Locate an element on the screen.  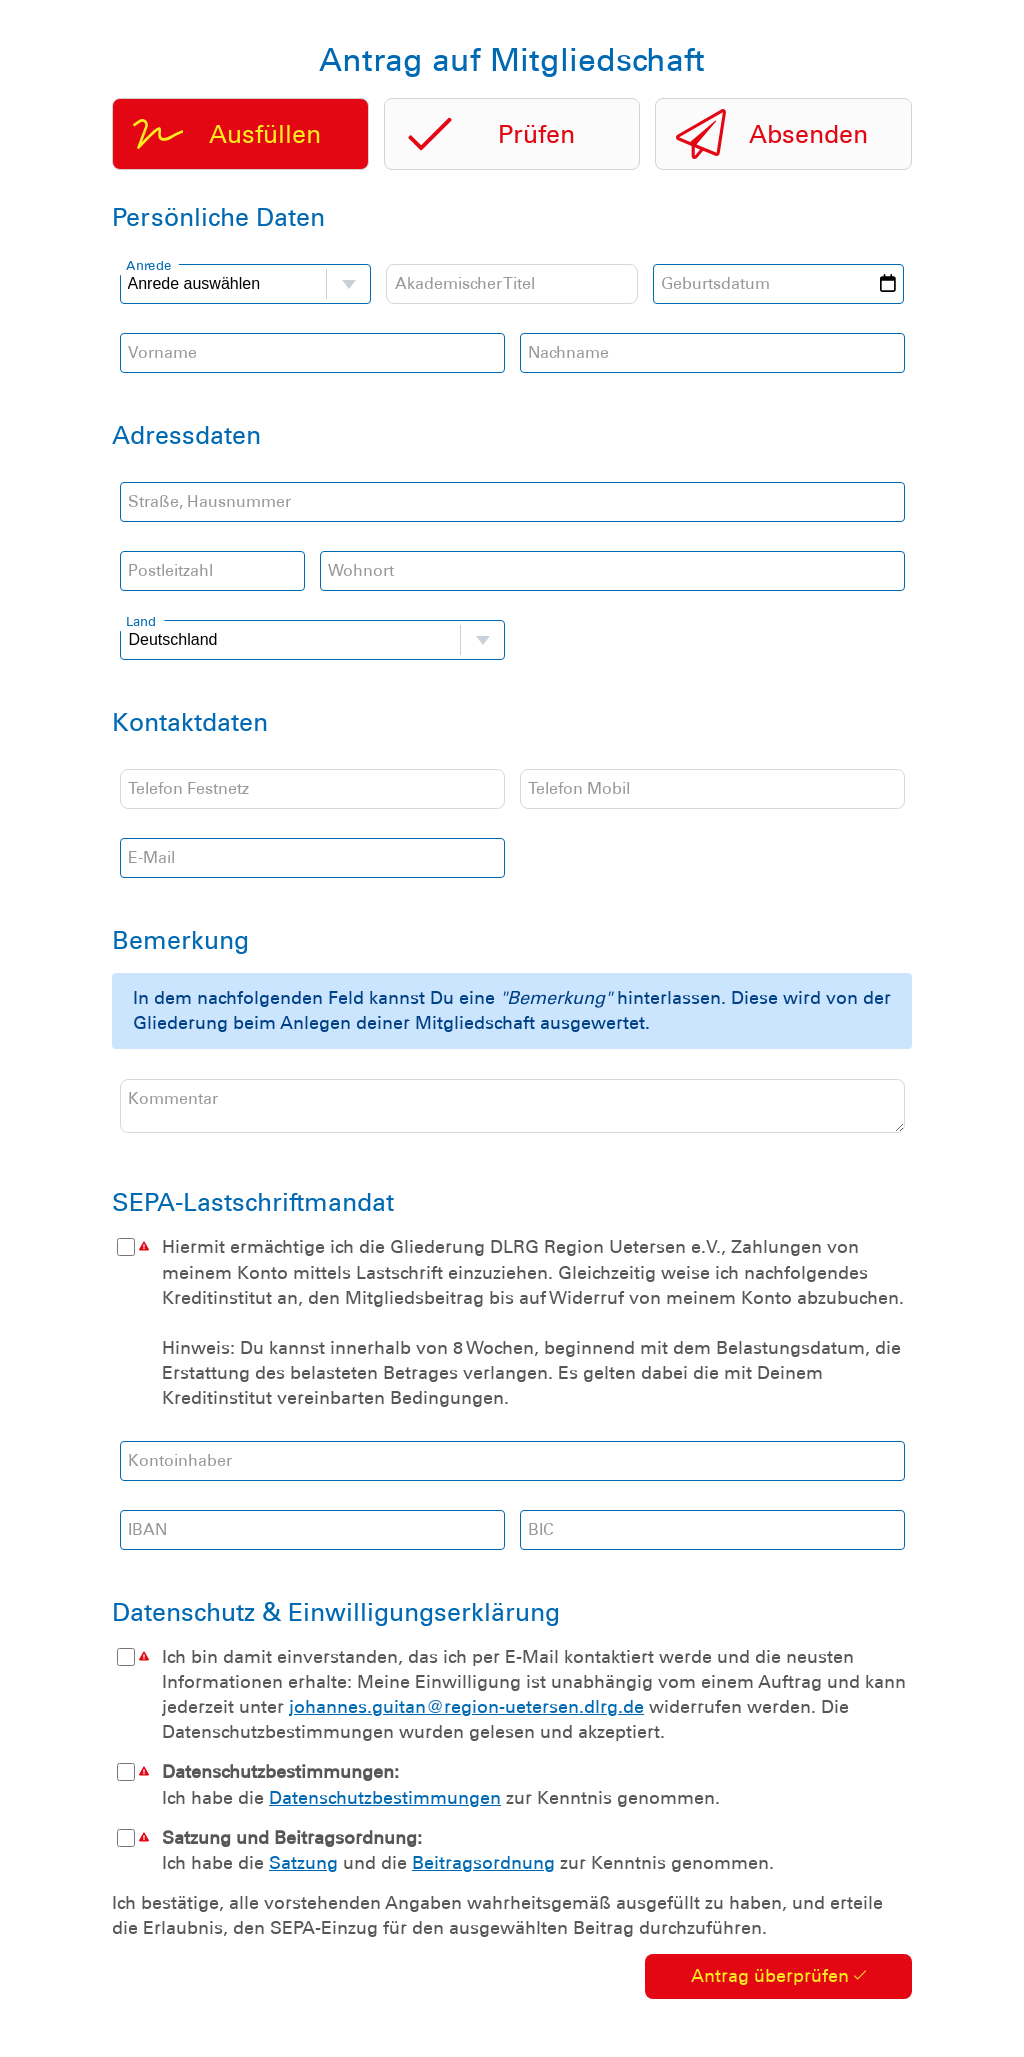
johannes.guitan@region-uetersen.dlrg.de is located at coordinates (466, 1715).